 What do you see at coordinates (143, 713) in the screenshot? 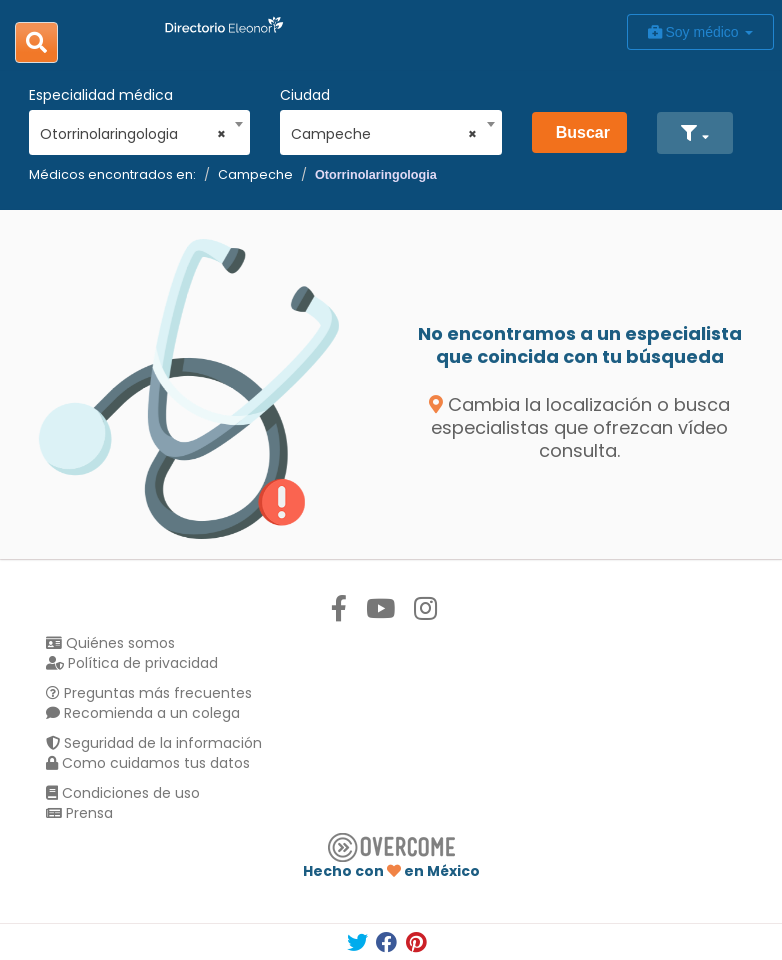
I see `Recomienda a un colega` at bounding box center [143, 713].